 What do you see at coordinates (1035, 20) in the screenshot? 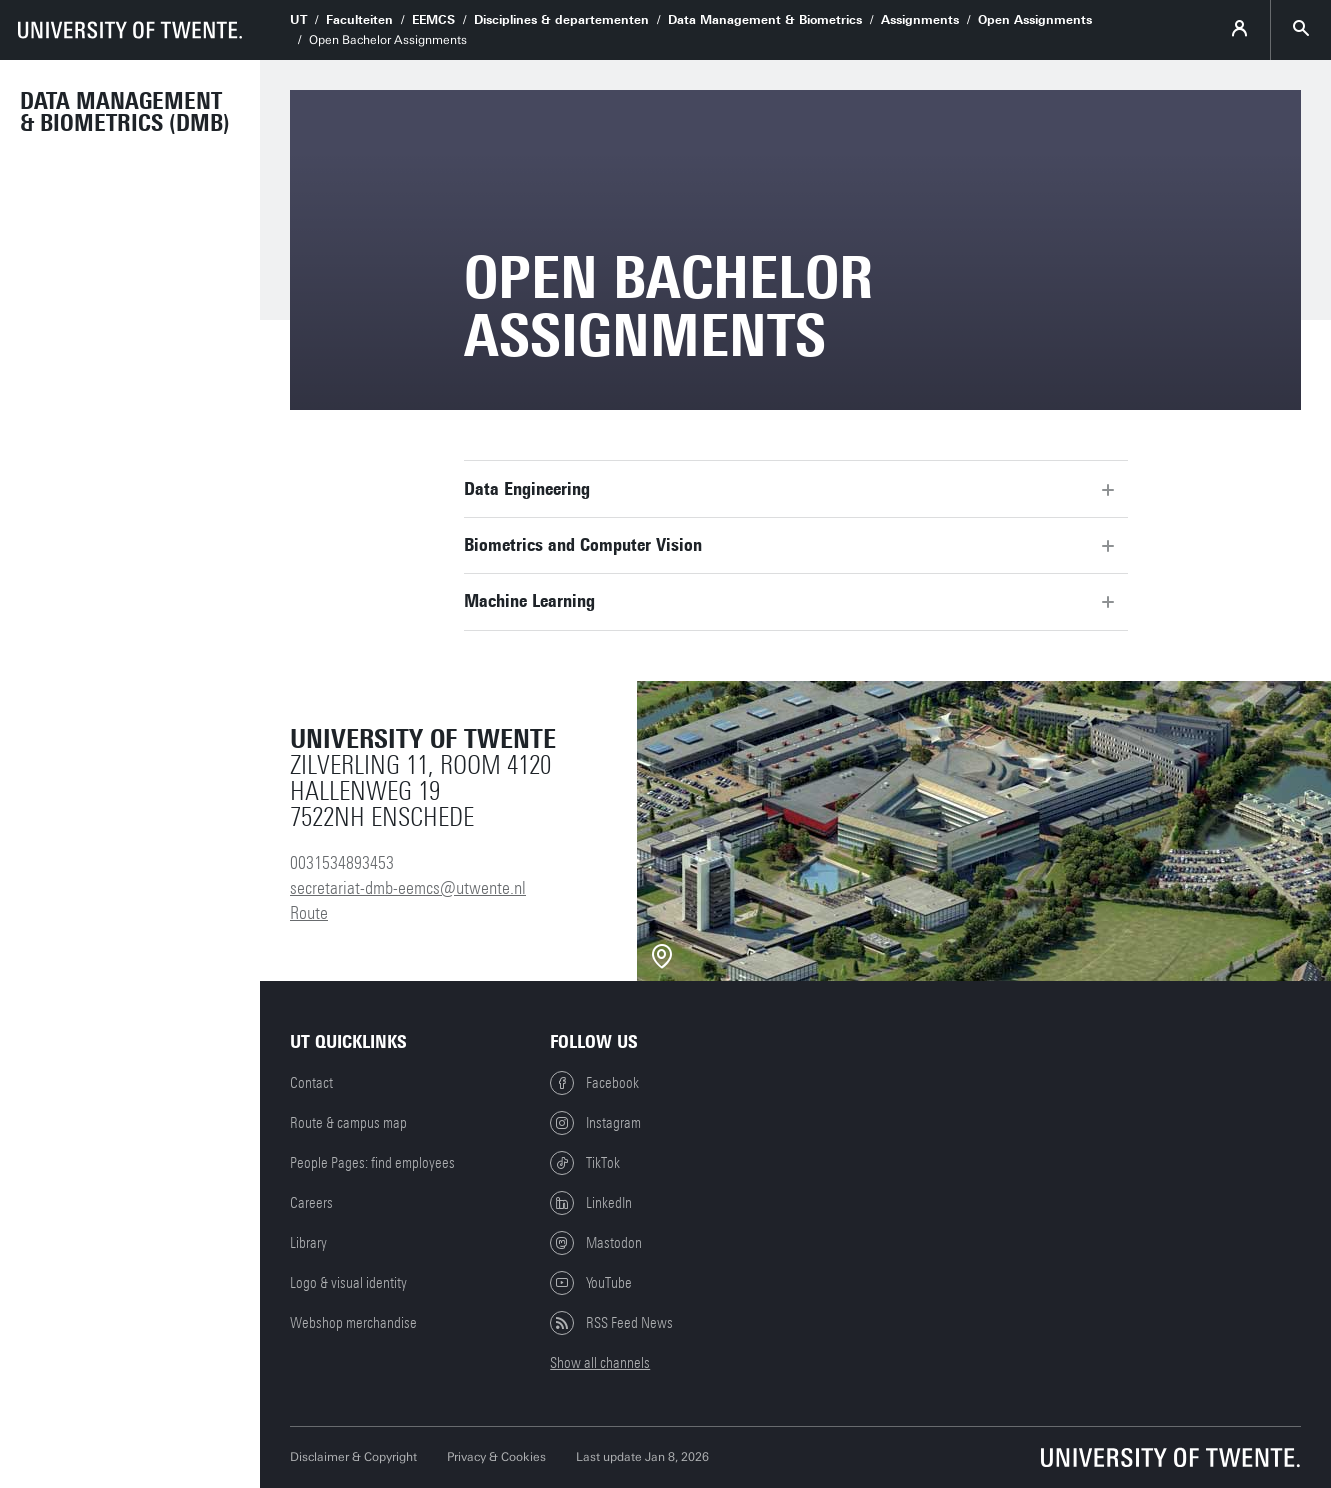
I see `Open Assignments` at bounding box center [1035, 20].